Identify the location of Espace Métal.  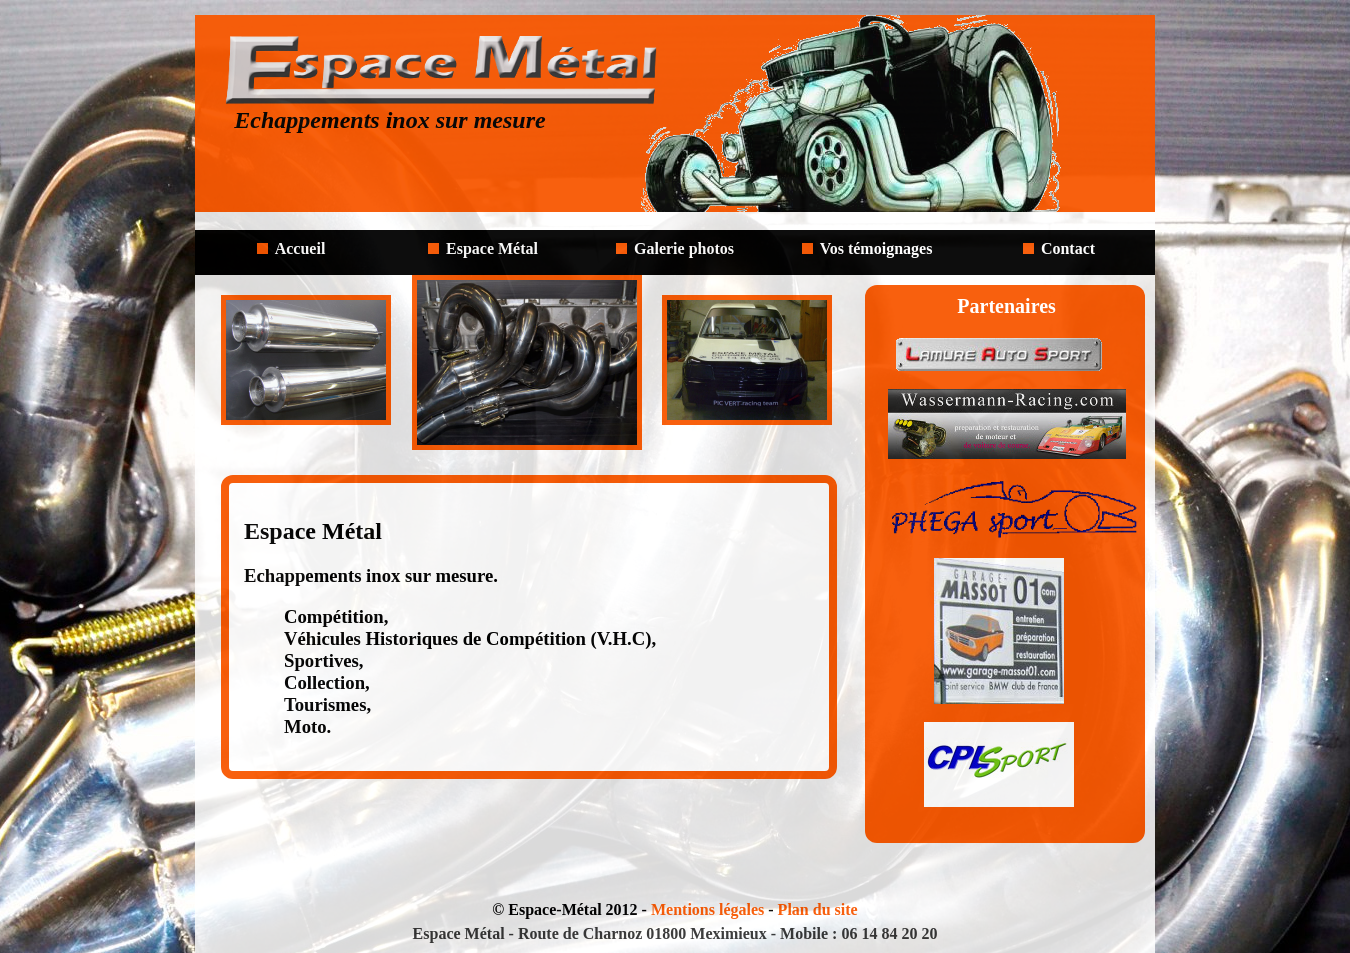
(492, 248).